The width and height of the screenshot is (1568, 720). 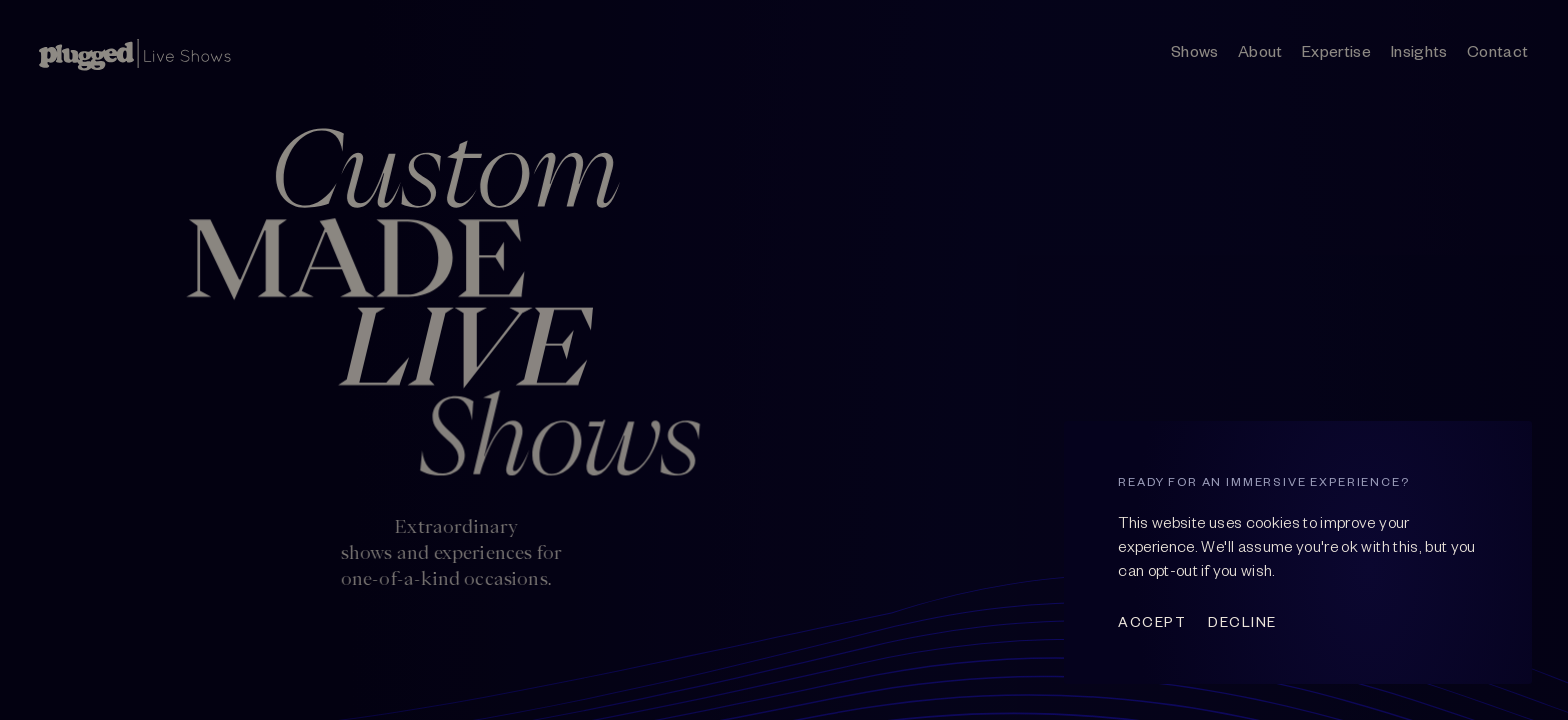 What do you see at coordinates (1152, 621) in the screenshot?
I see `Accept` at bounding box center [1152, 621].